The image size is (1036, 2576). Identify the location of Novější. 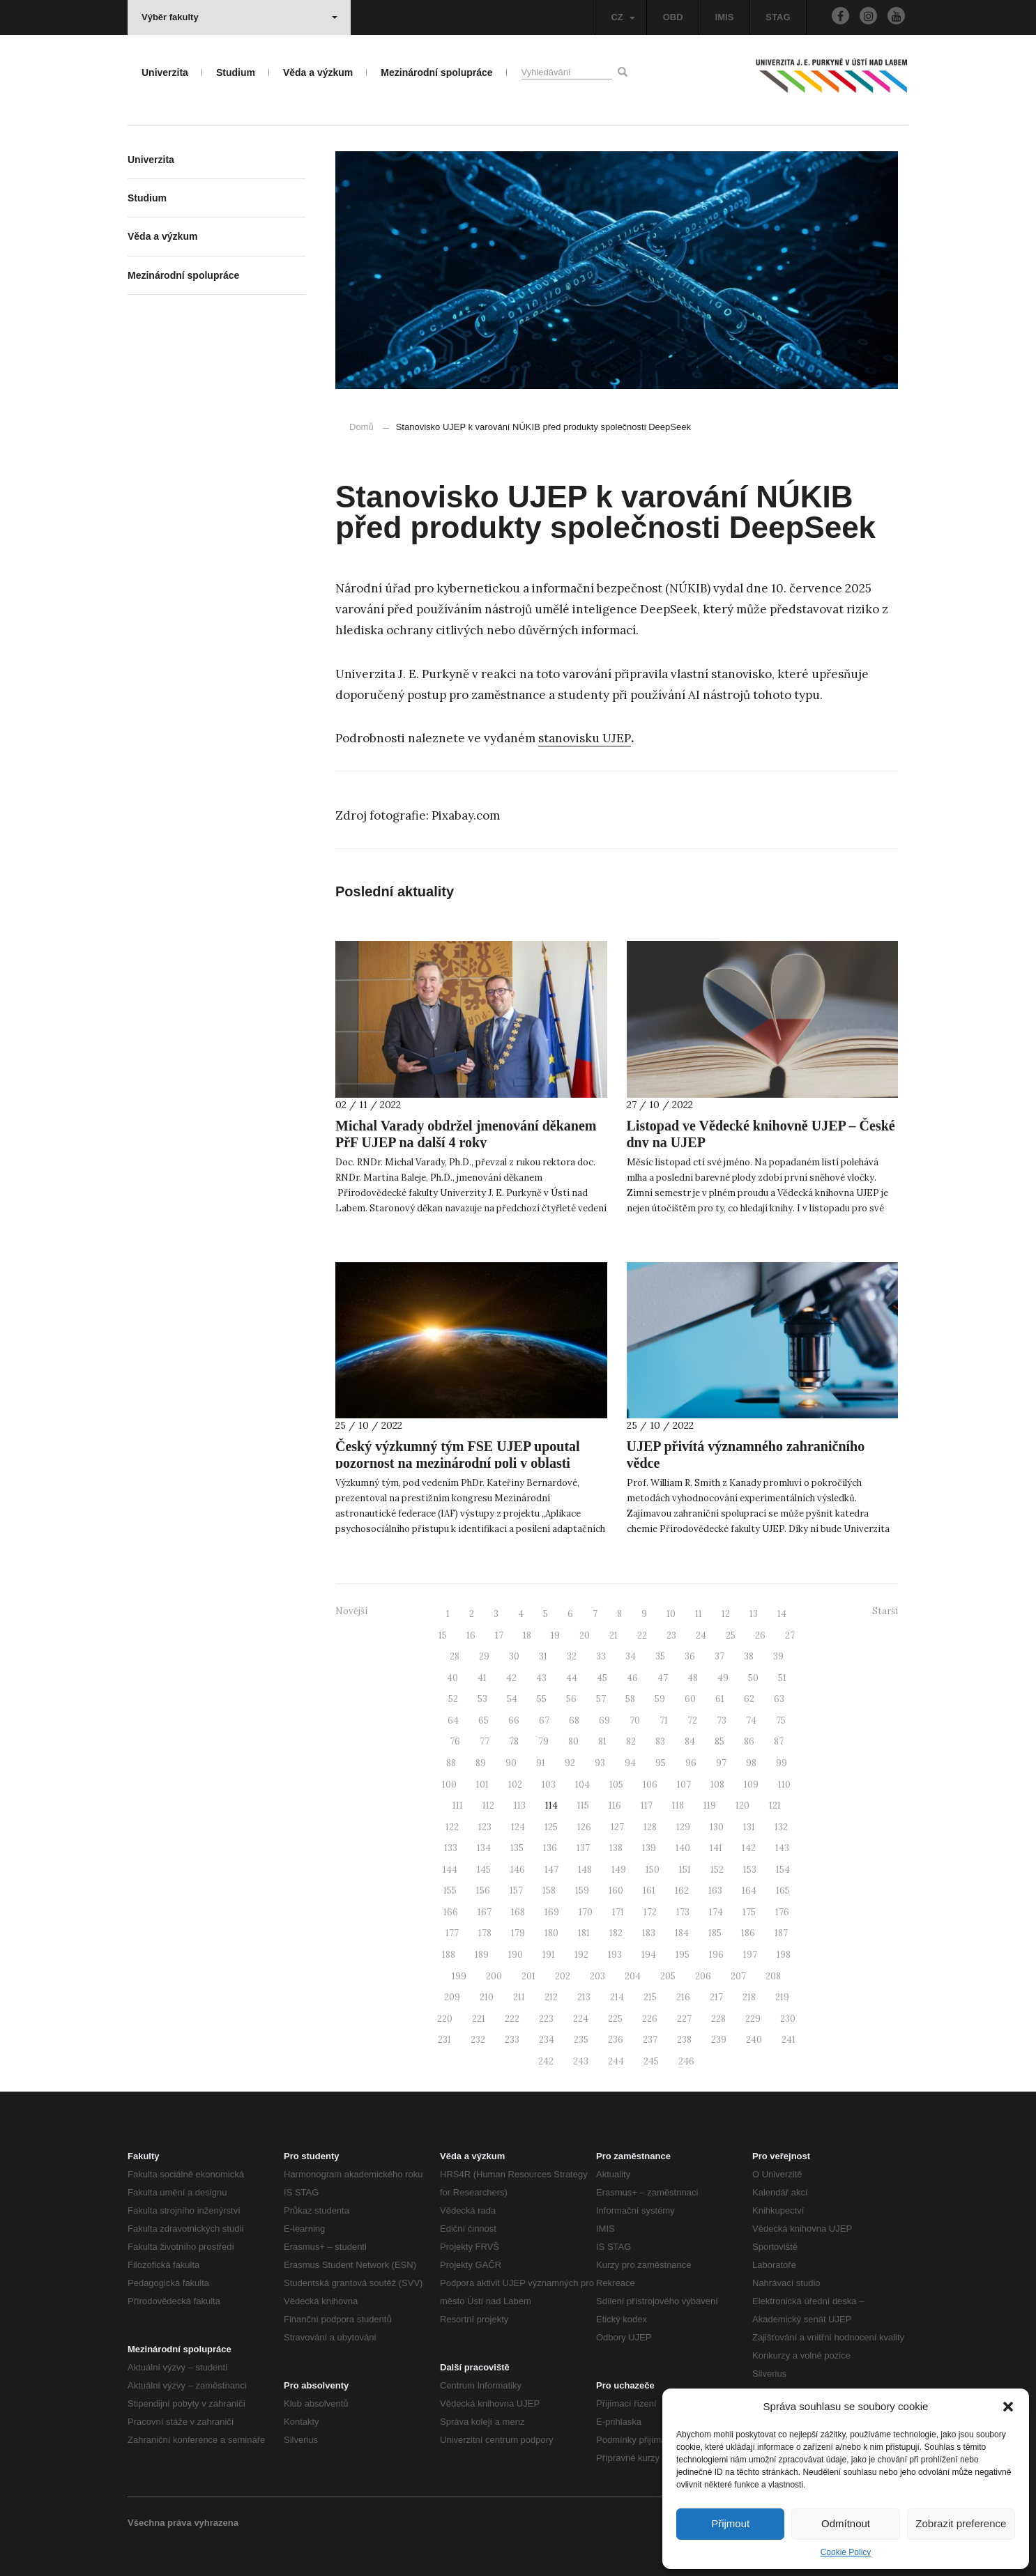
(351, 1611).